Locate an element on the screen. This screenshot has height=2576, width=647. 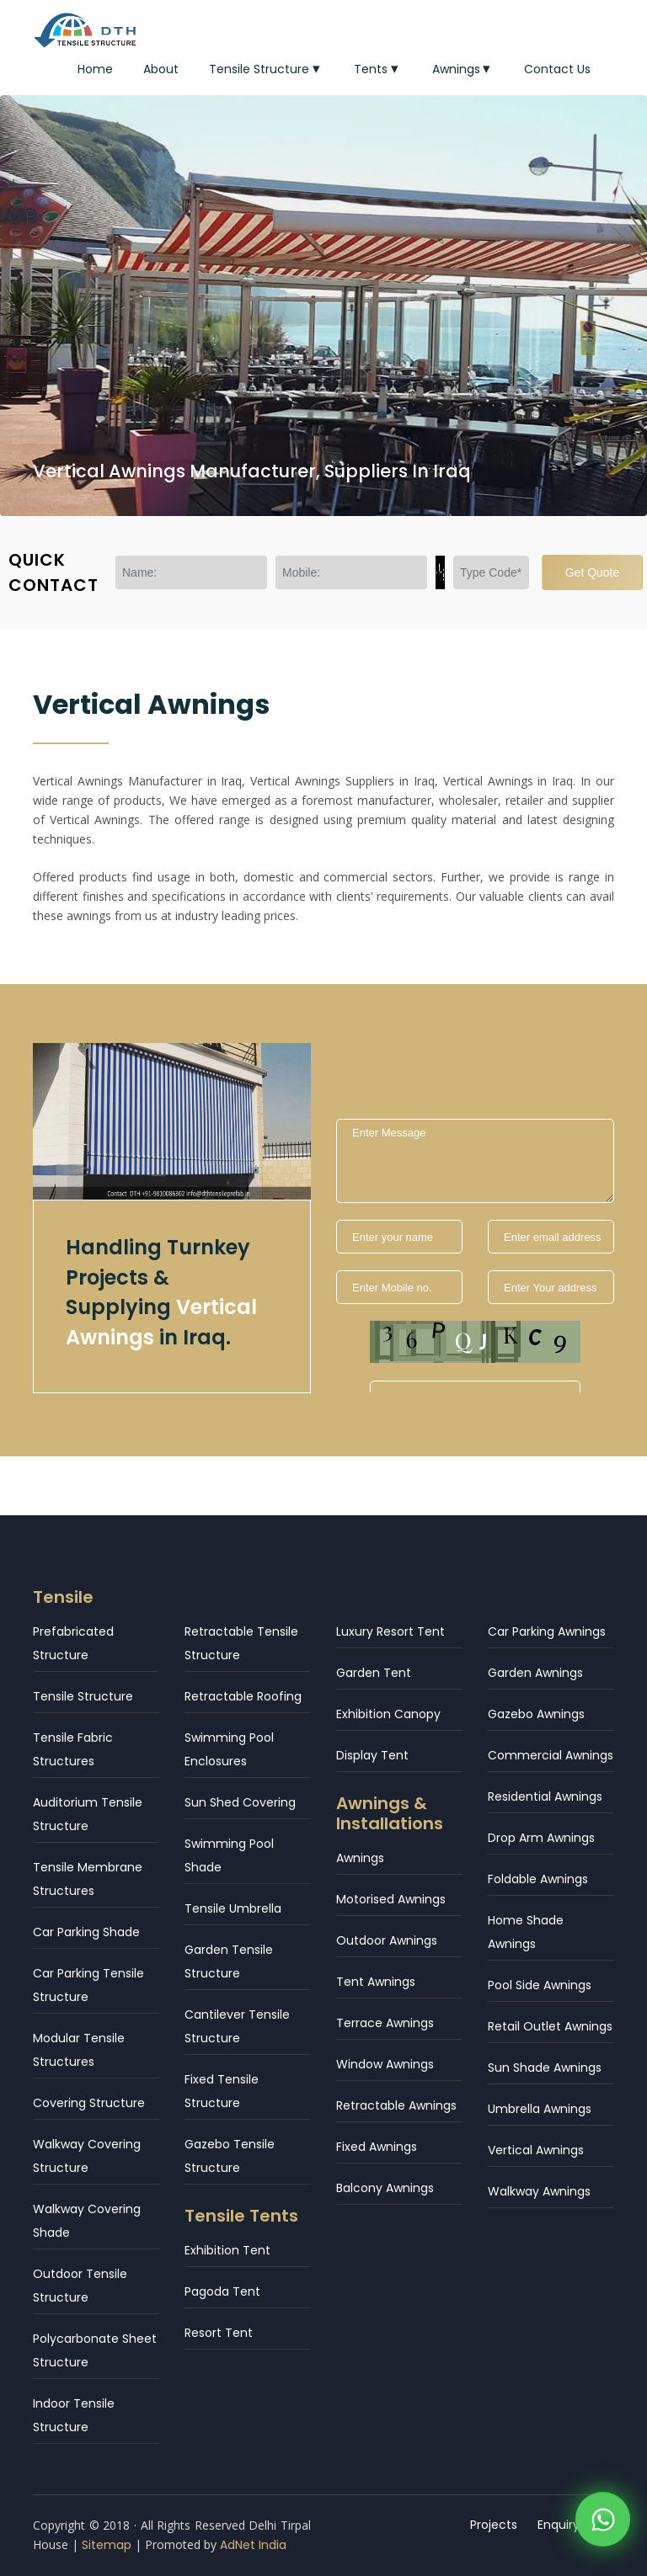
Projects is located at coordinates (493, 2524).